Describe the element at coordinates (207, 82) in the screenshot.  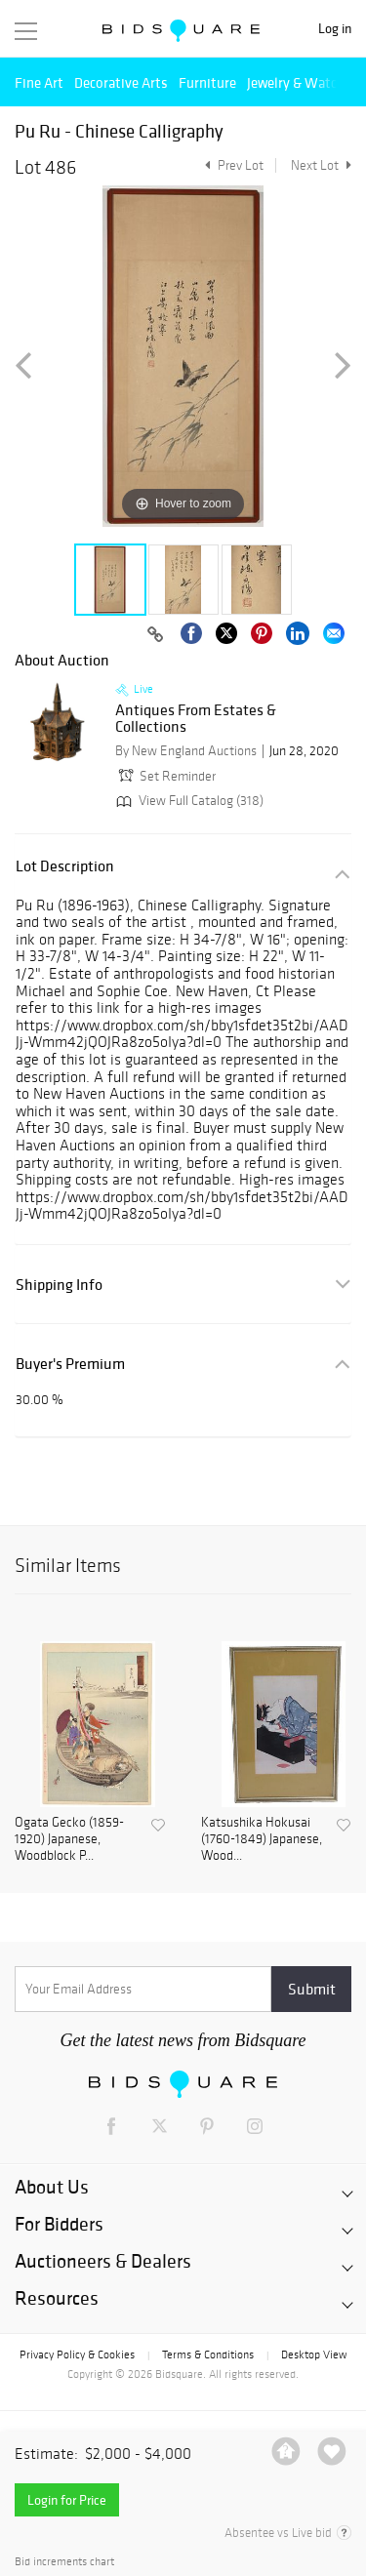
I see `Furniture` at that location.